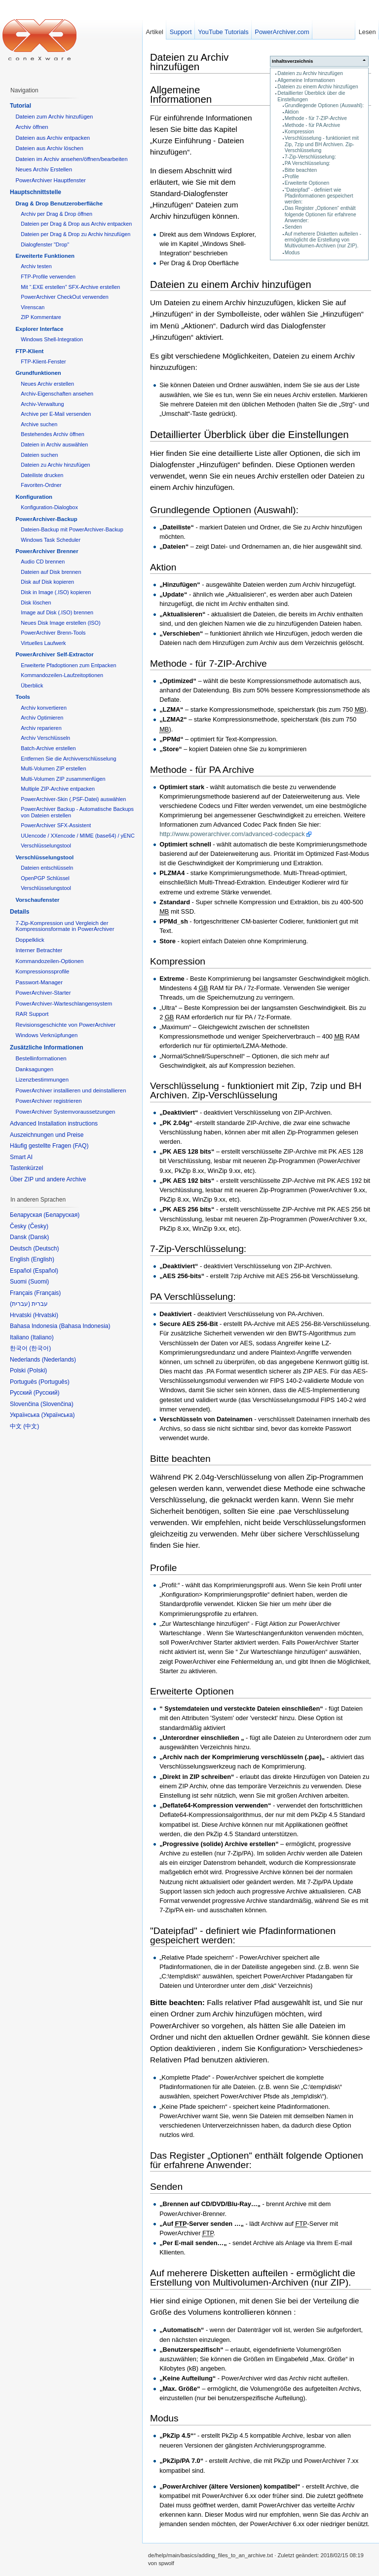 This screenshot has width=379, height=2576. Describe the element at coordinates (42, 718) in the screenshot. I see `Archiv Optimieren` at that location.